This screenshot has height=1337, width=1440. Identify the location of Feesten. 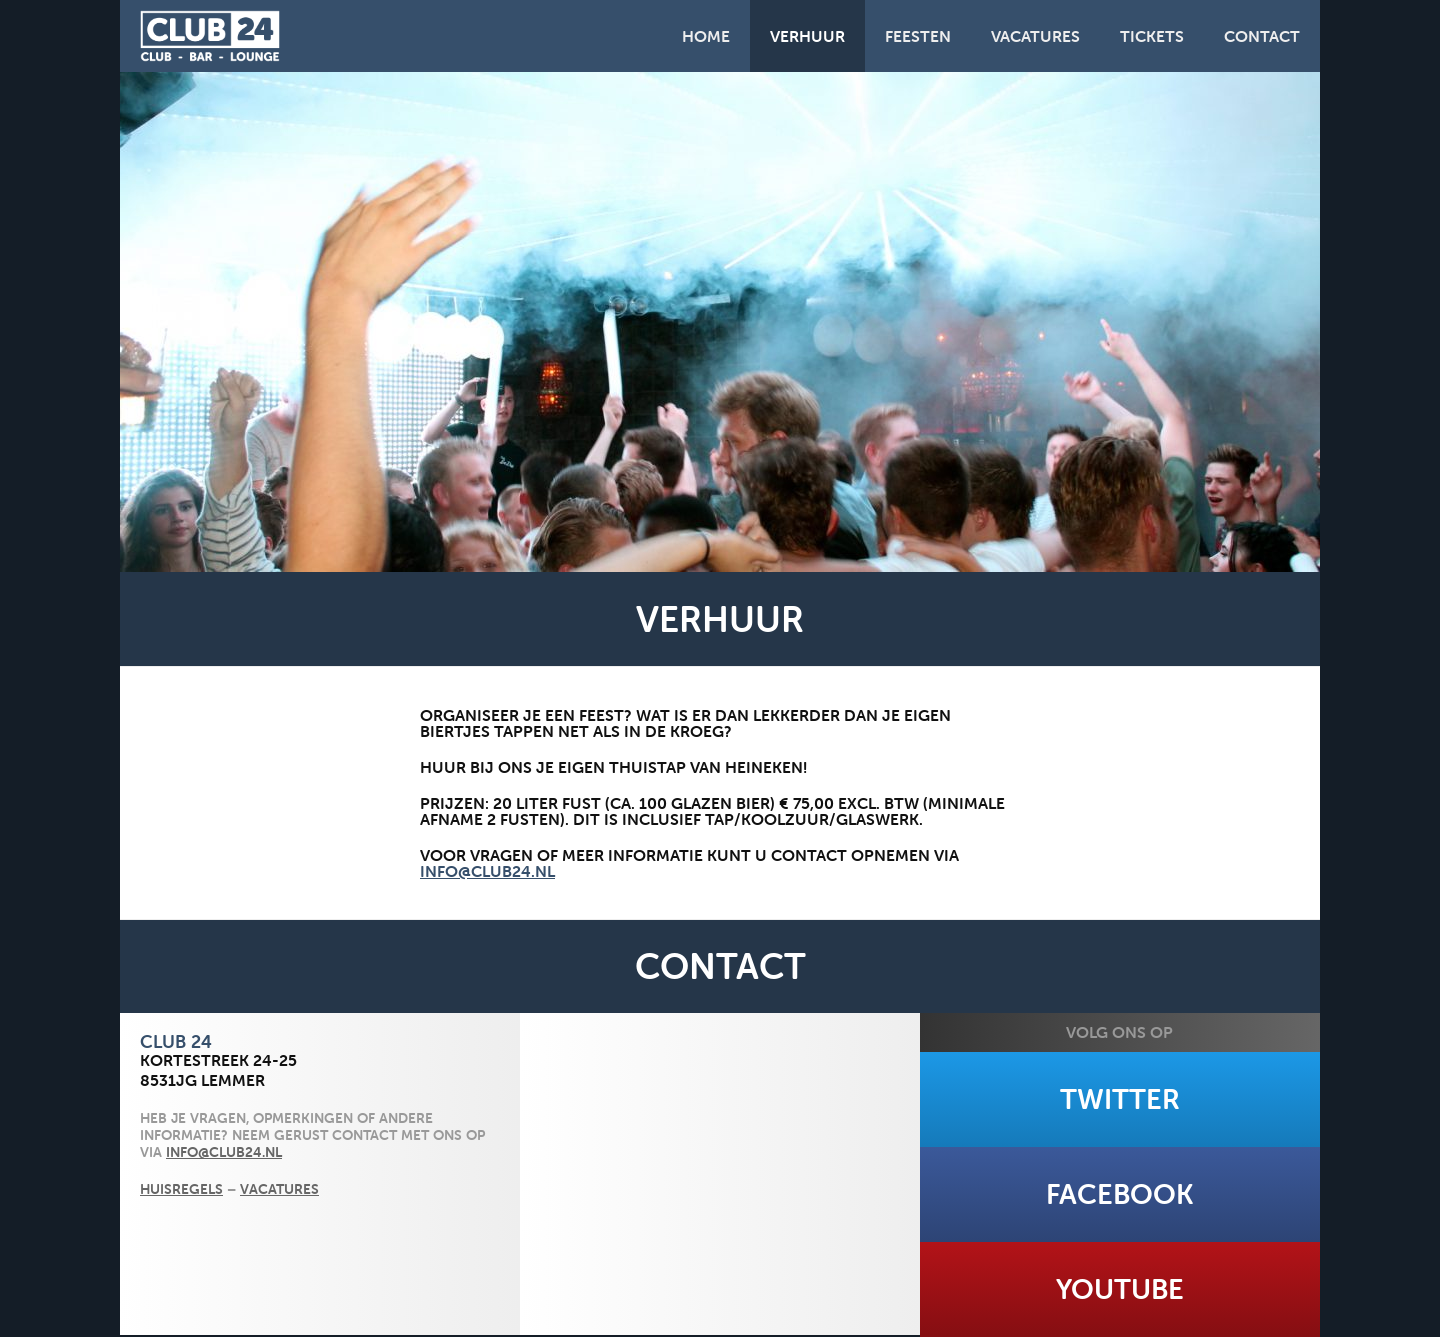
(918, 36).